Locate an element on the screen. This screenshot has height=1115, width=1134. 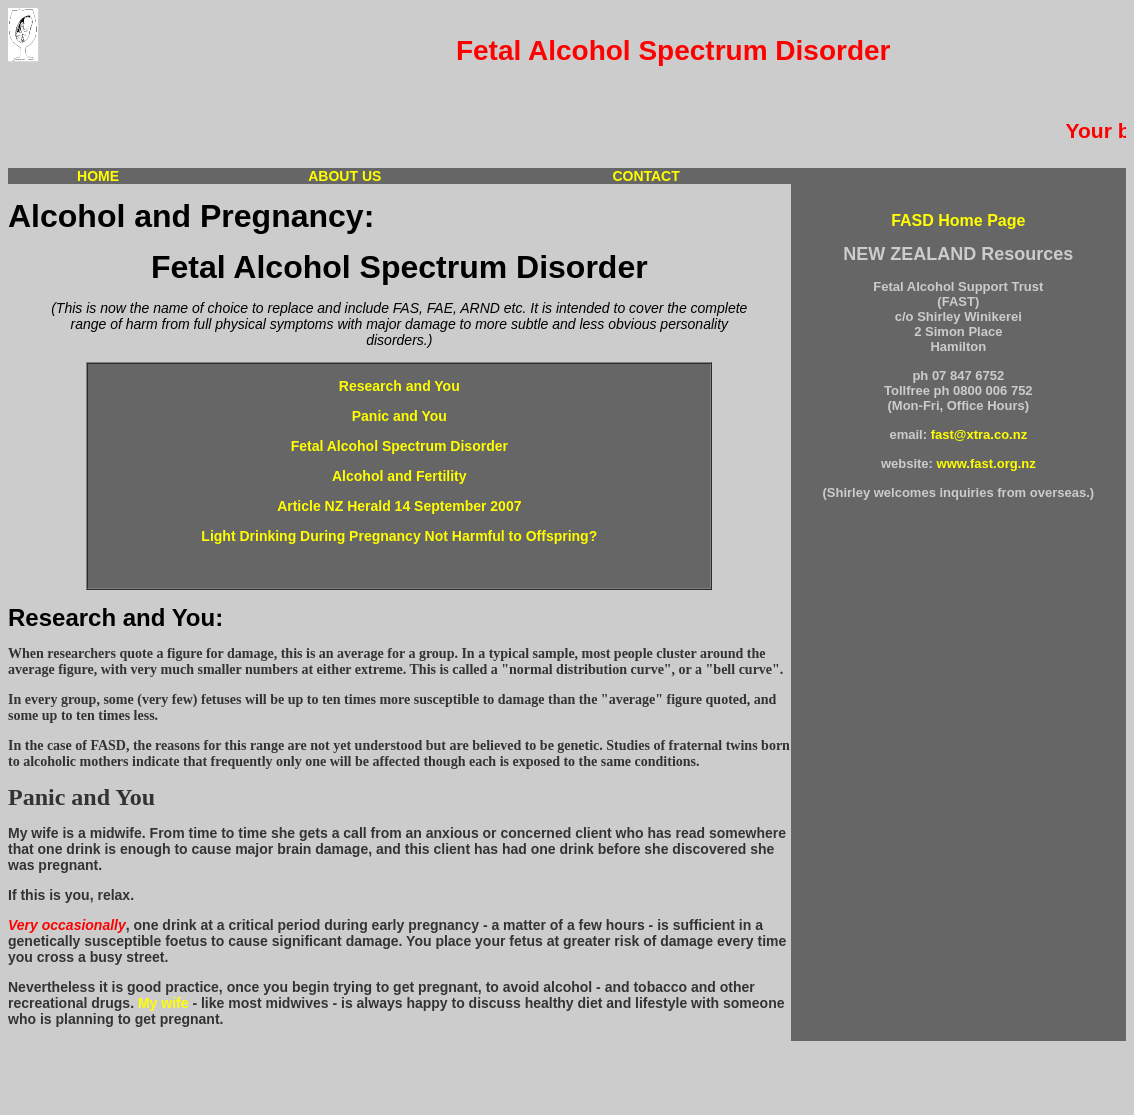
Panic and You is located at coordinates (399, 416).